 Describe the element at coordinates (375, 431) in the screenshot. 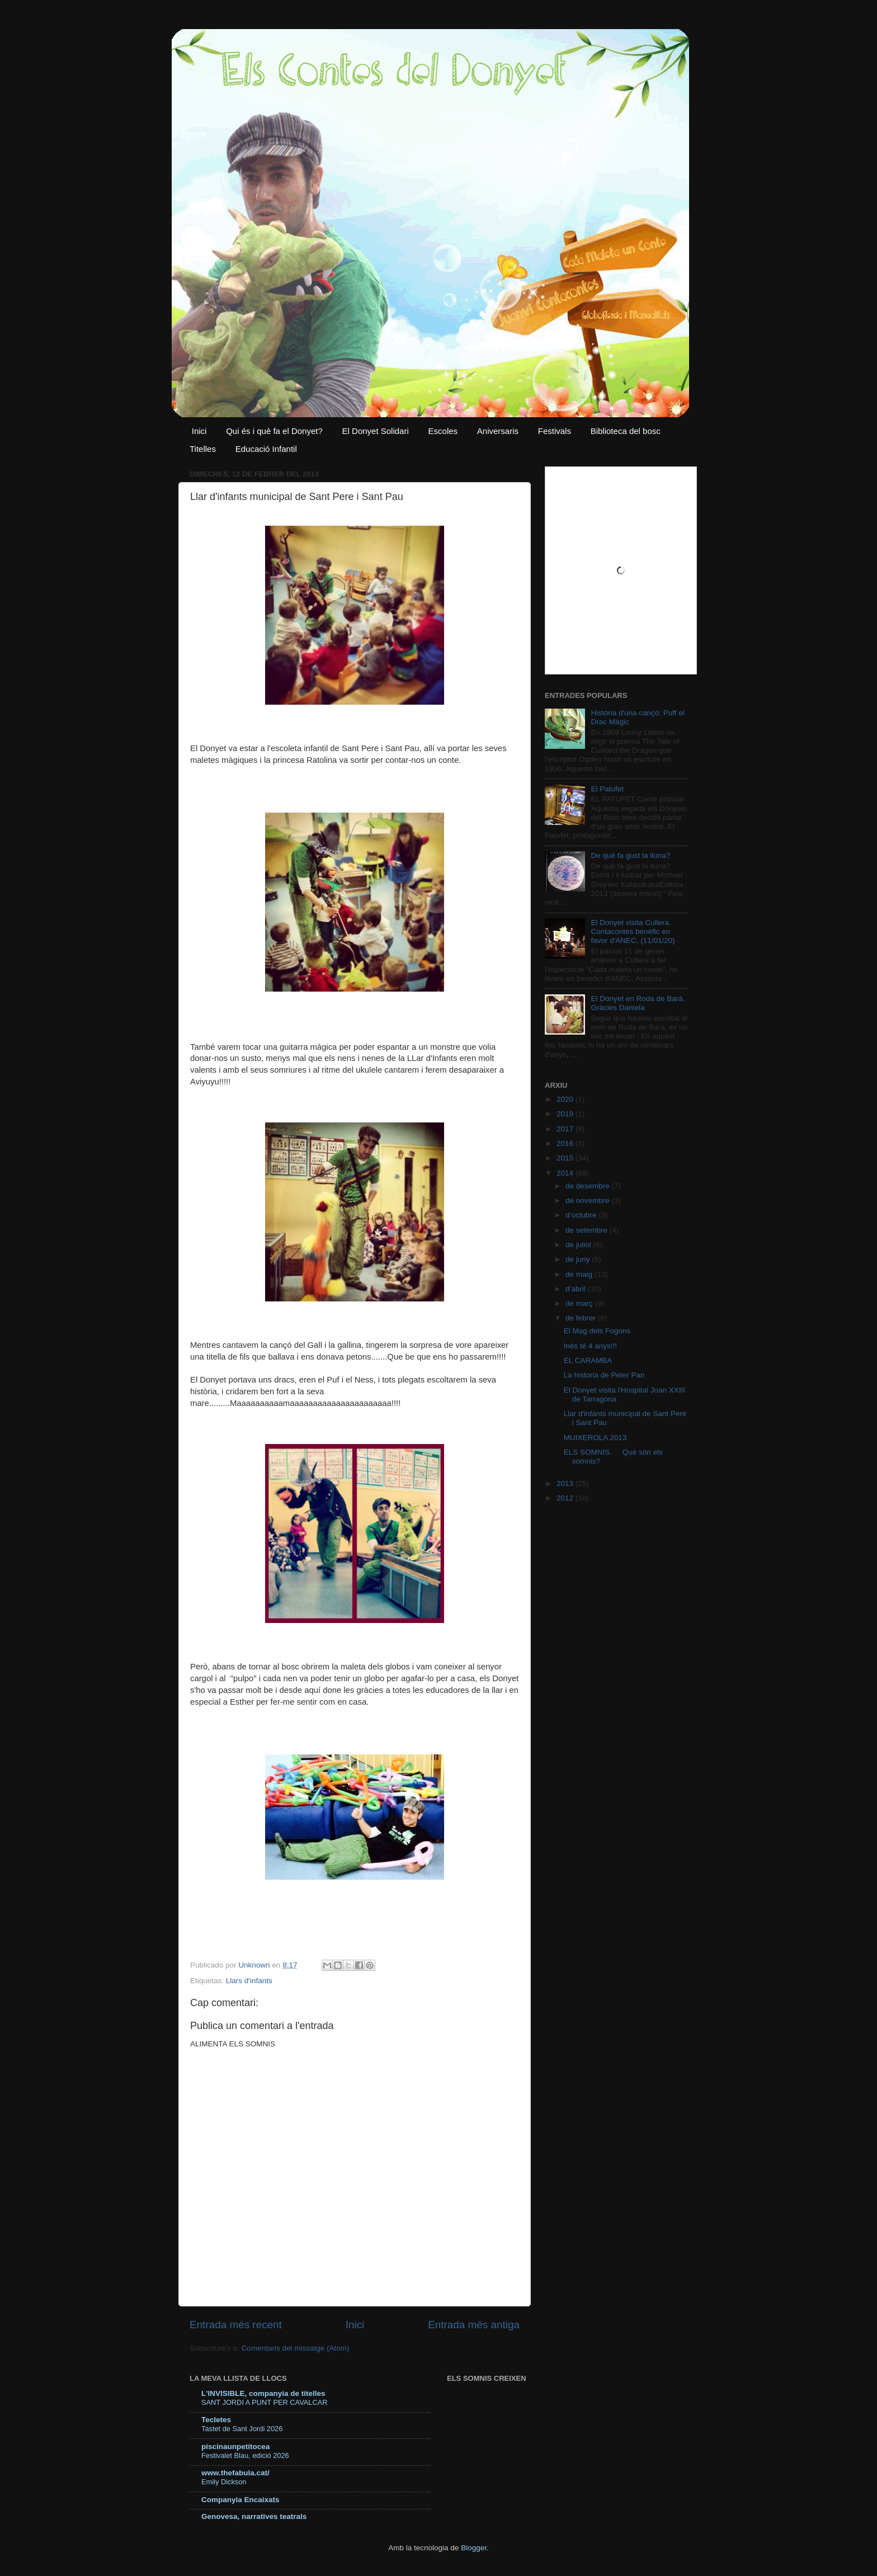

I see `El Donyet Solidari` at that location.